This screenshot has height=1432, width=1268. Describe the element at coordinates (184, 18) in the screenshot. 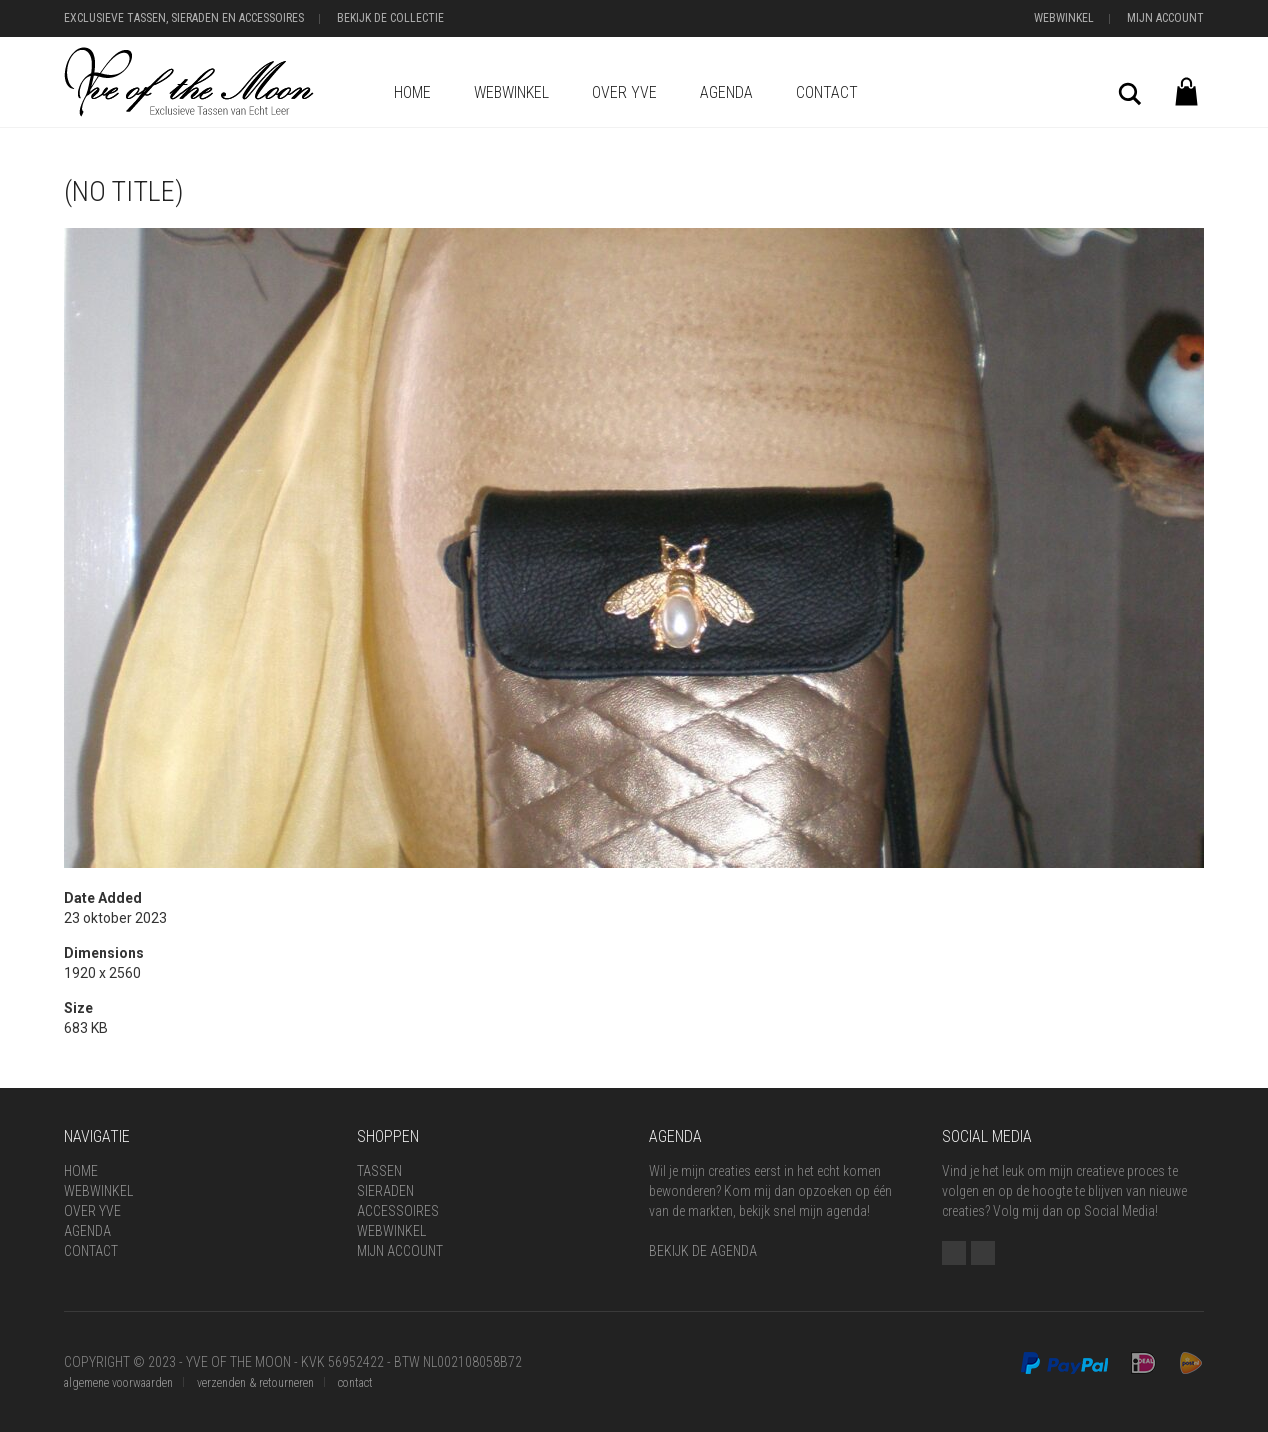

I see `Exclusieve Tassen, Sieraden en Accessoires` at that location.